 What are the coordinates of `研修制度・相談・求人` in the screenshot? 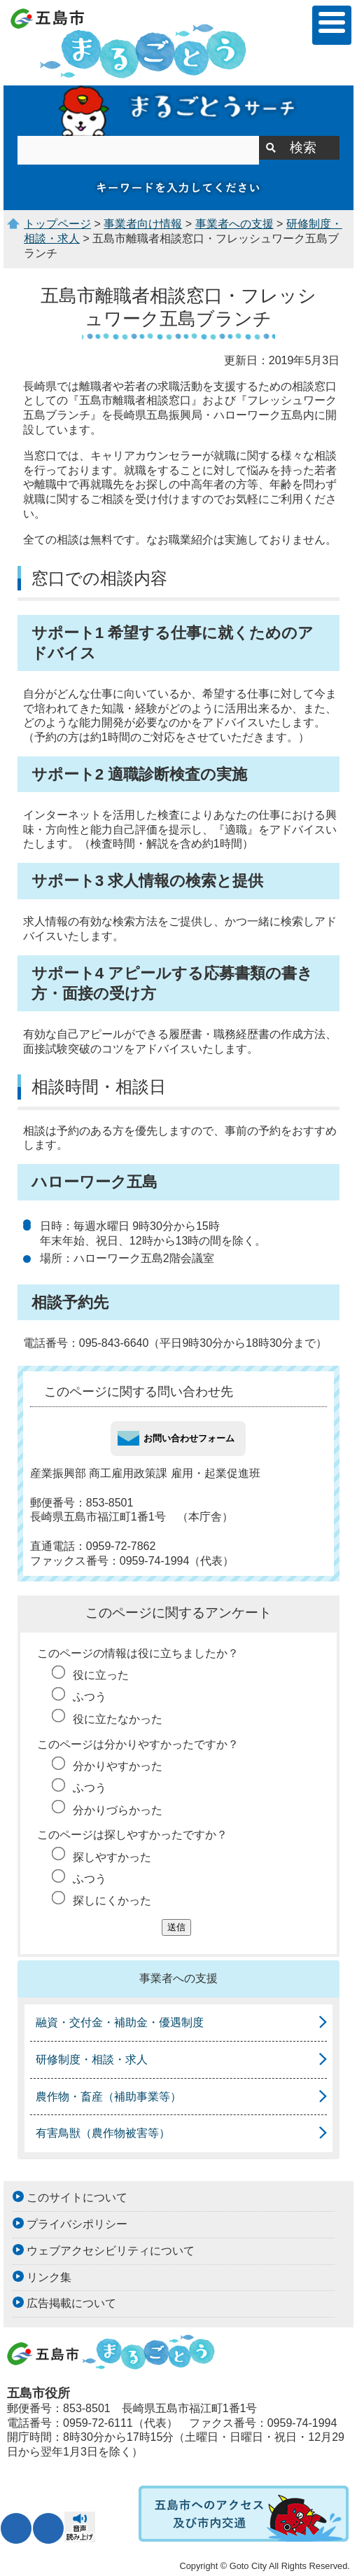 It's located at (92, 2059).